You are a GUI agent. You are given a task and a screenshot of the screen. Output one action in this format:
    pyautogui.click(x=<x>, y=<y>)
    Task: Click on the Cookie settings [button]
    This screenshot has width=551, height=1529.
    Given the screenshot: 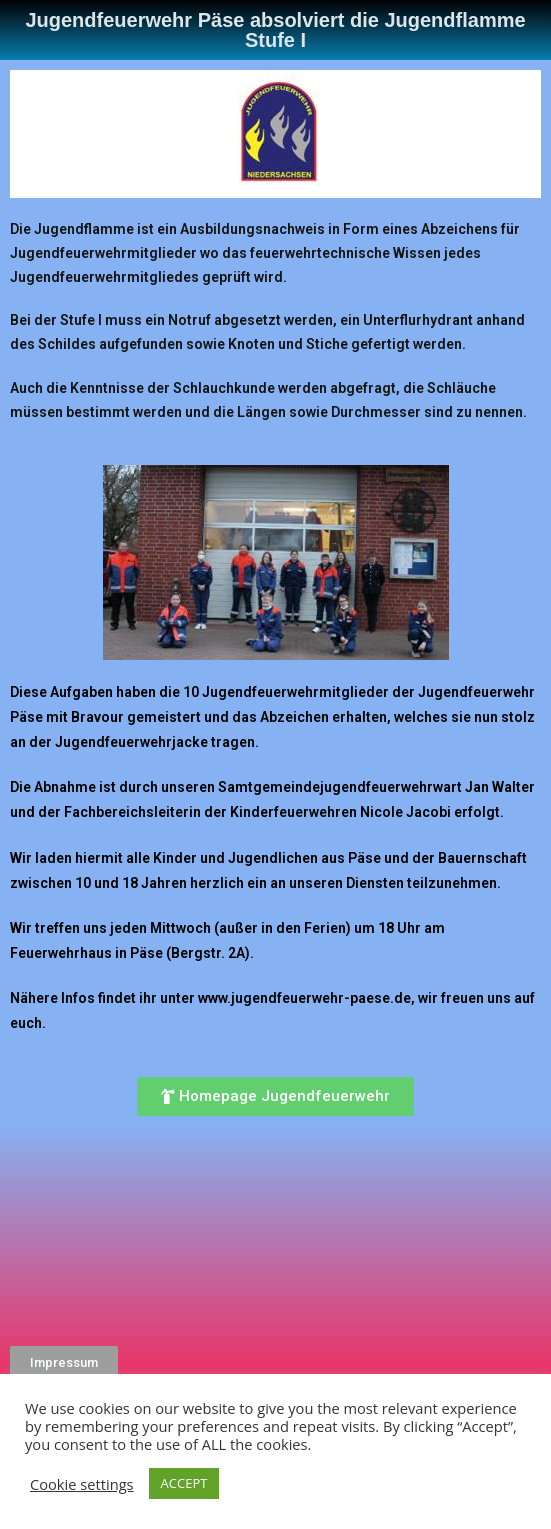 What is the action you would take?
    pyautogui.click(x=82, y=1484)
    